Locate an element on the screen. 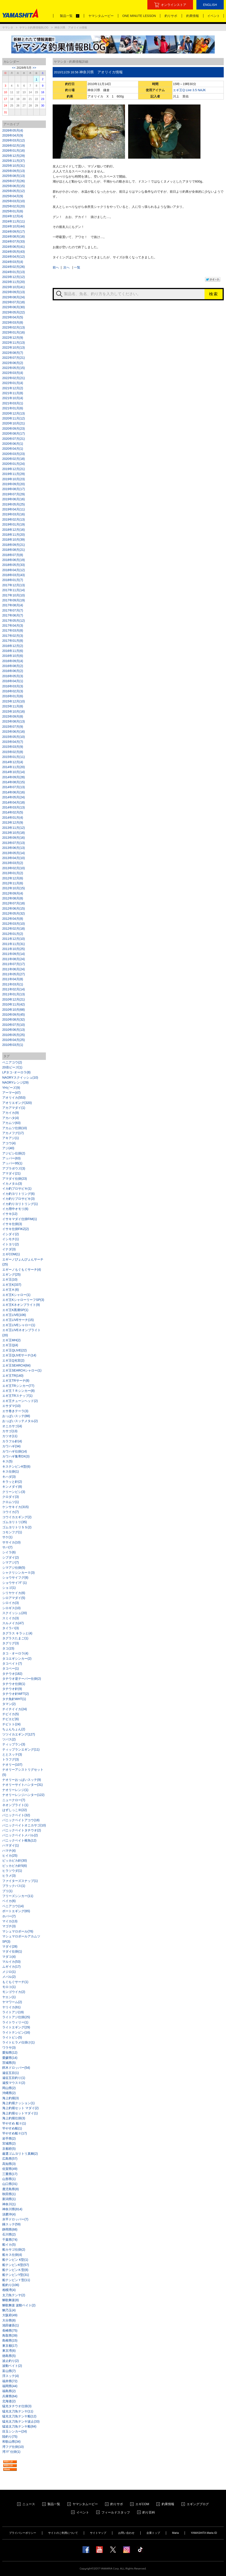 Image resolution: width=226 pixels, height=2576 pixels. 2011年06月(24) is located at coordinates (13, 969).